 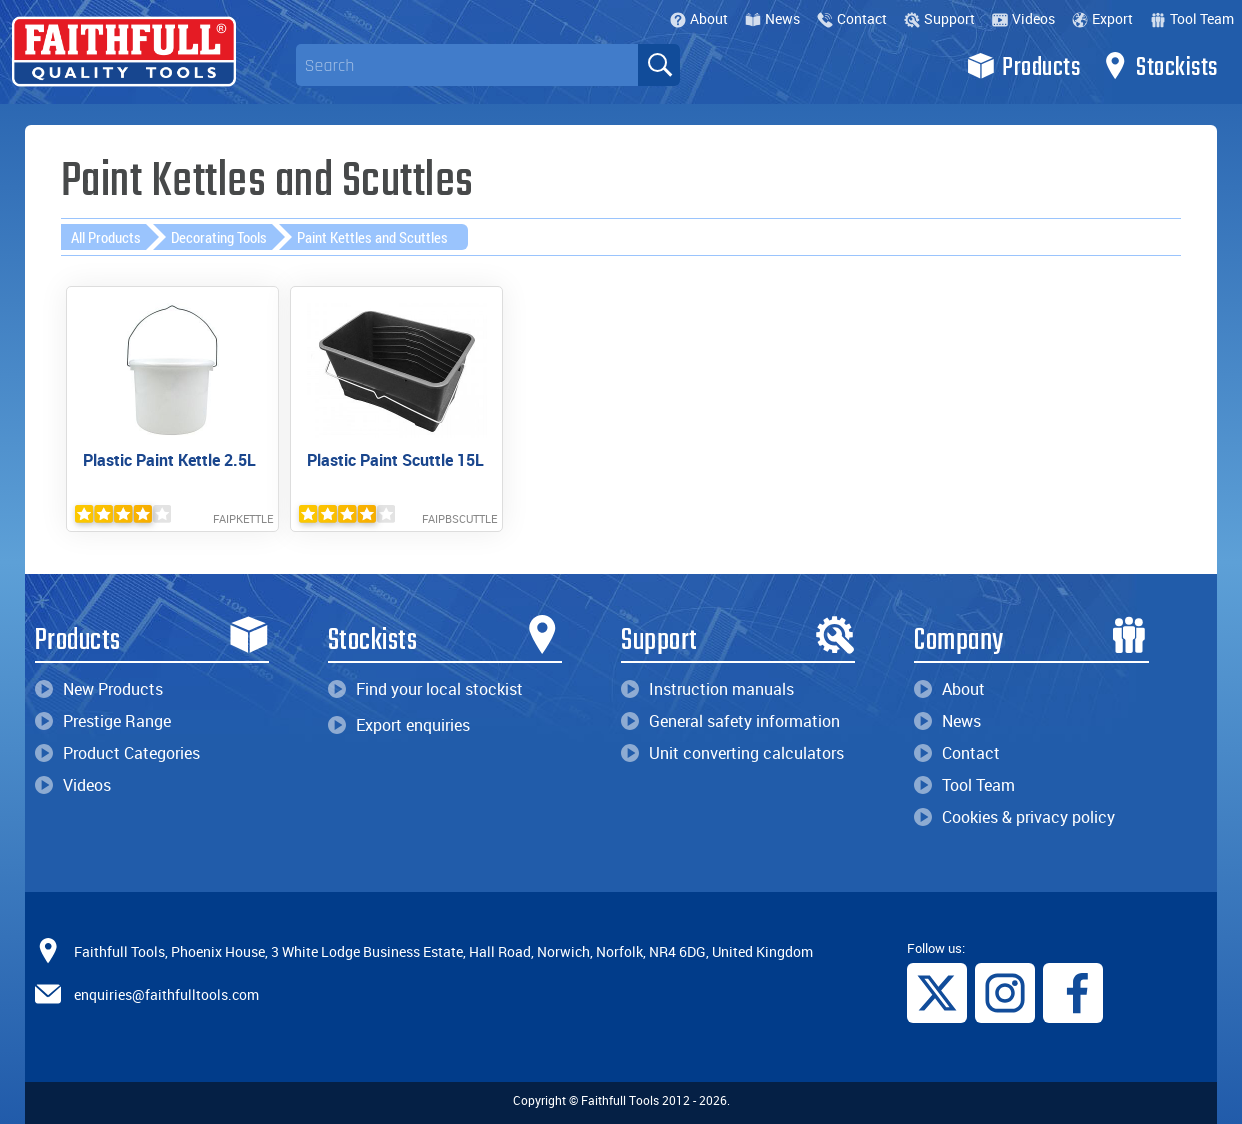 I want to click on New Products, so click(x=99, y=689).